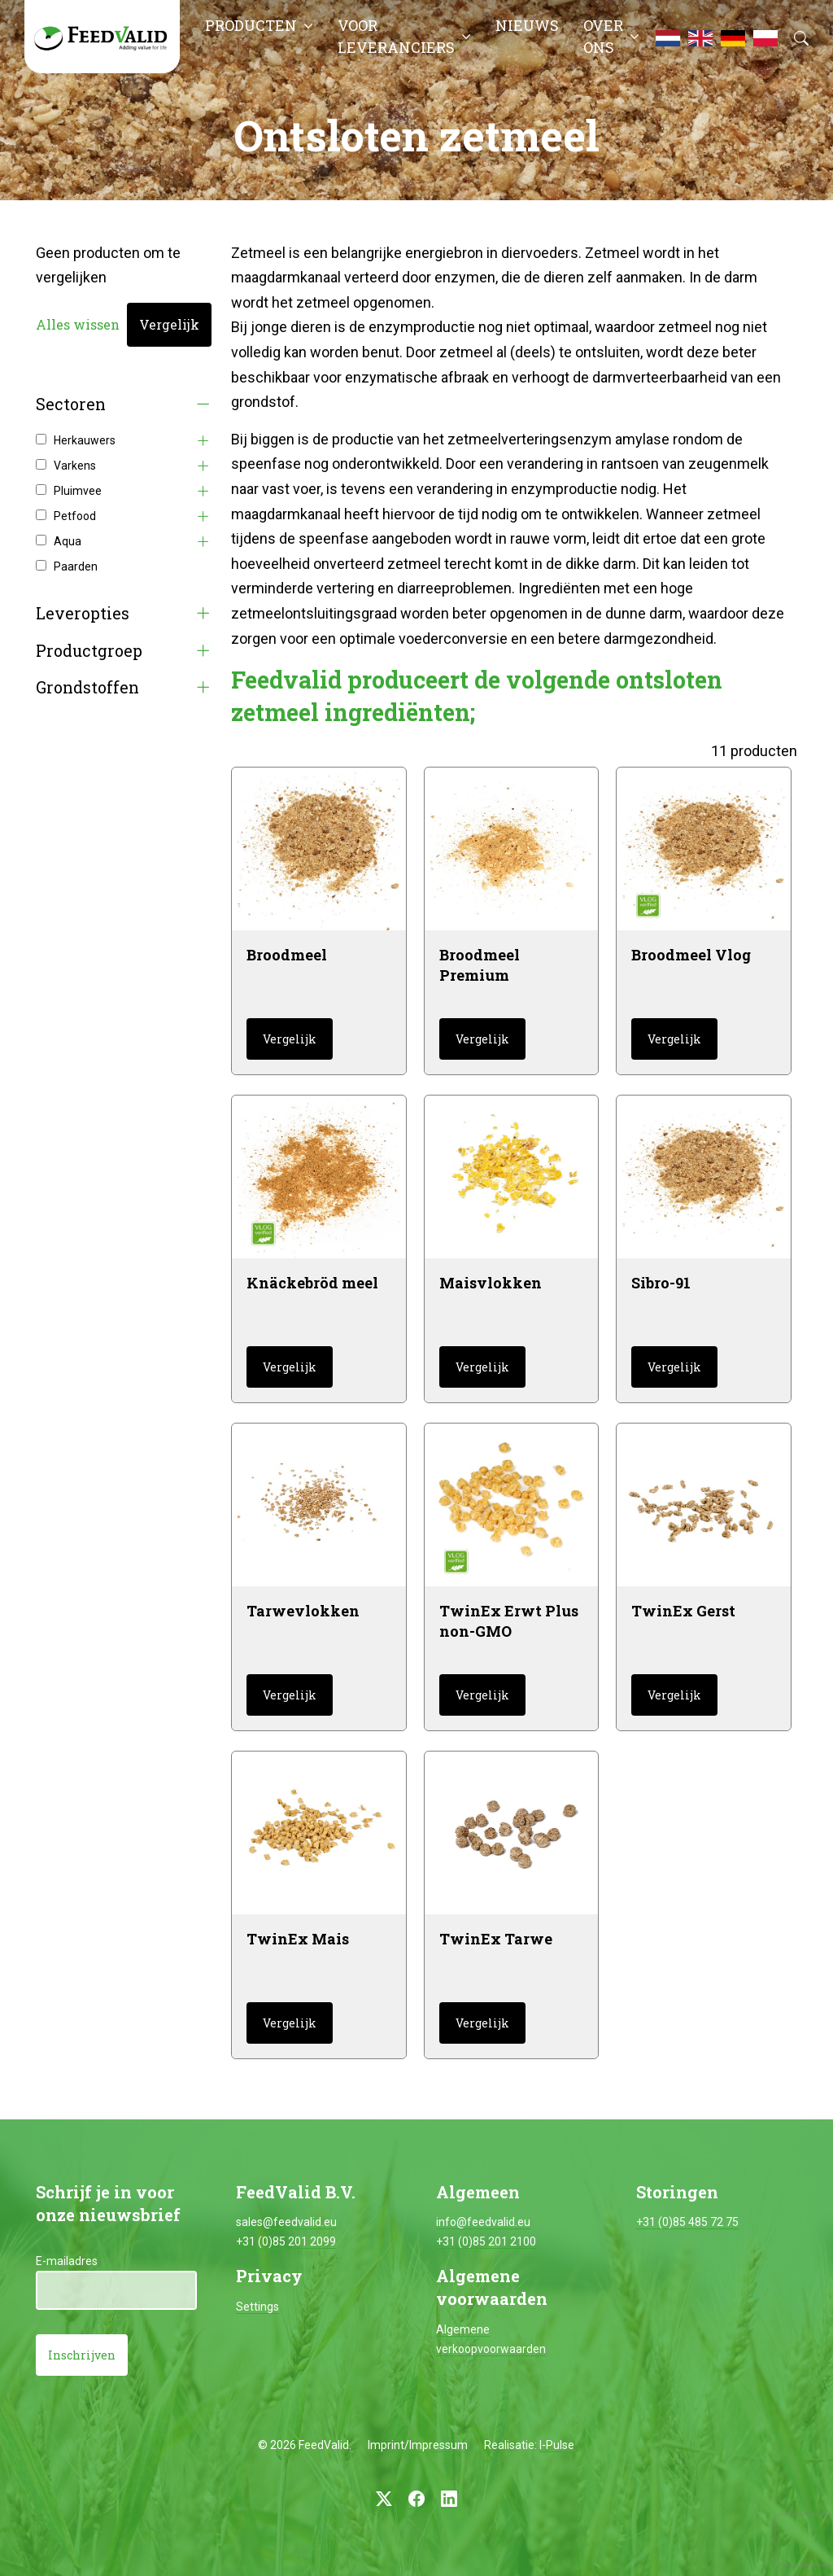  Describe the element at coordinates (75, 516) in the screenshot. I see `Petfood` at that location.